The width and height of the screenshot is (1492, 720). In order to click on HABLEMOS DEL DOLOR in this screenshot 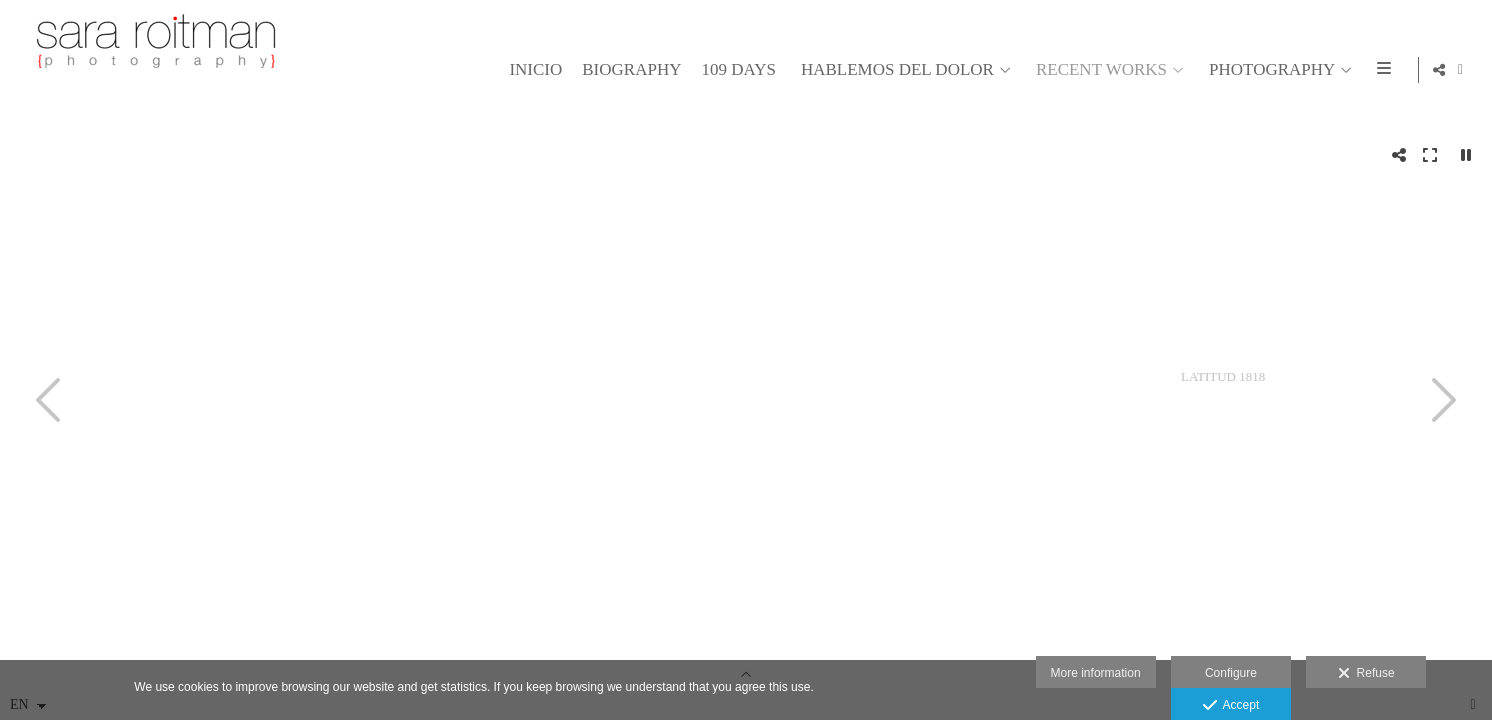, I will do `click(894, 70)`.